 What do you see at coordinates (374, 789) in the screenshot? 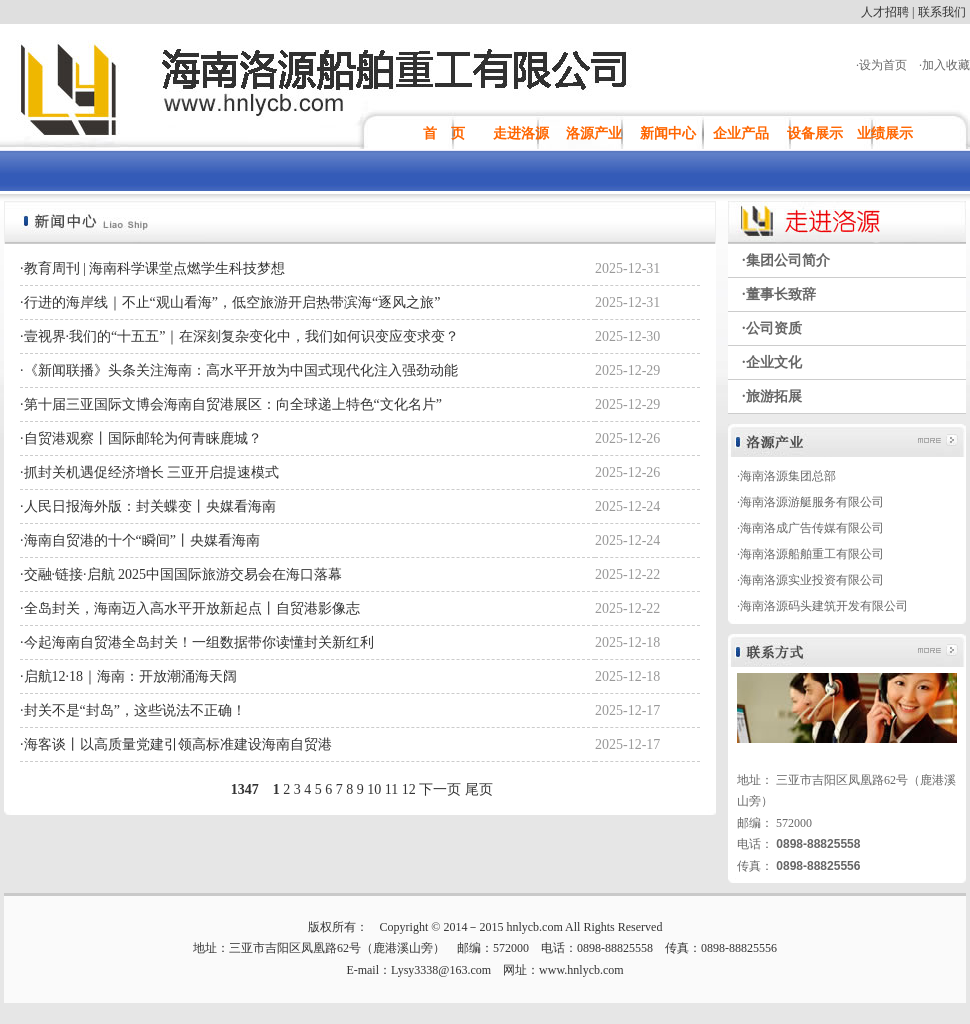
I see `10` at bounding box center [374, 789].